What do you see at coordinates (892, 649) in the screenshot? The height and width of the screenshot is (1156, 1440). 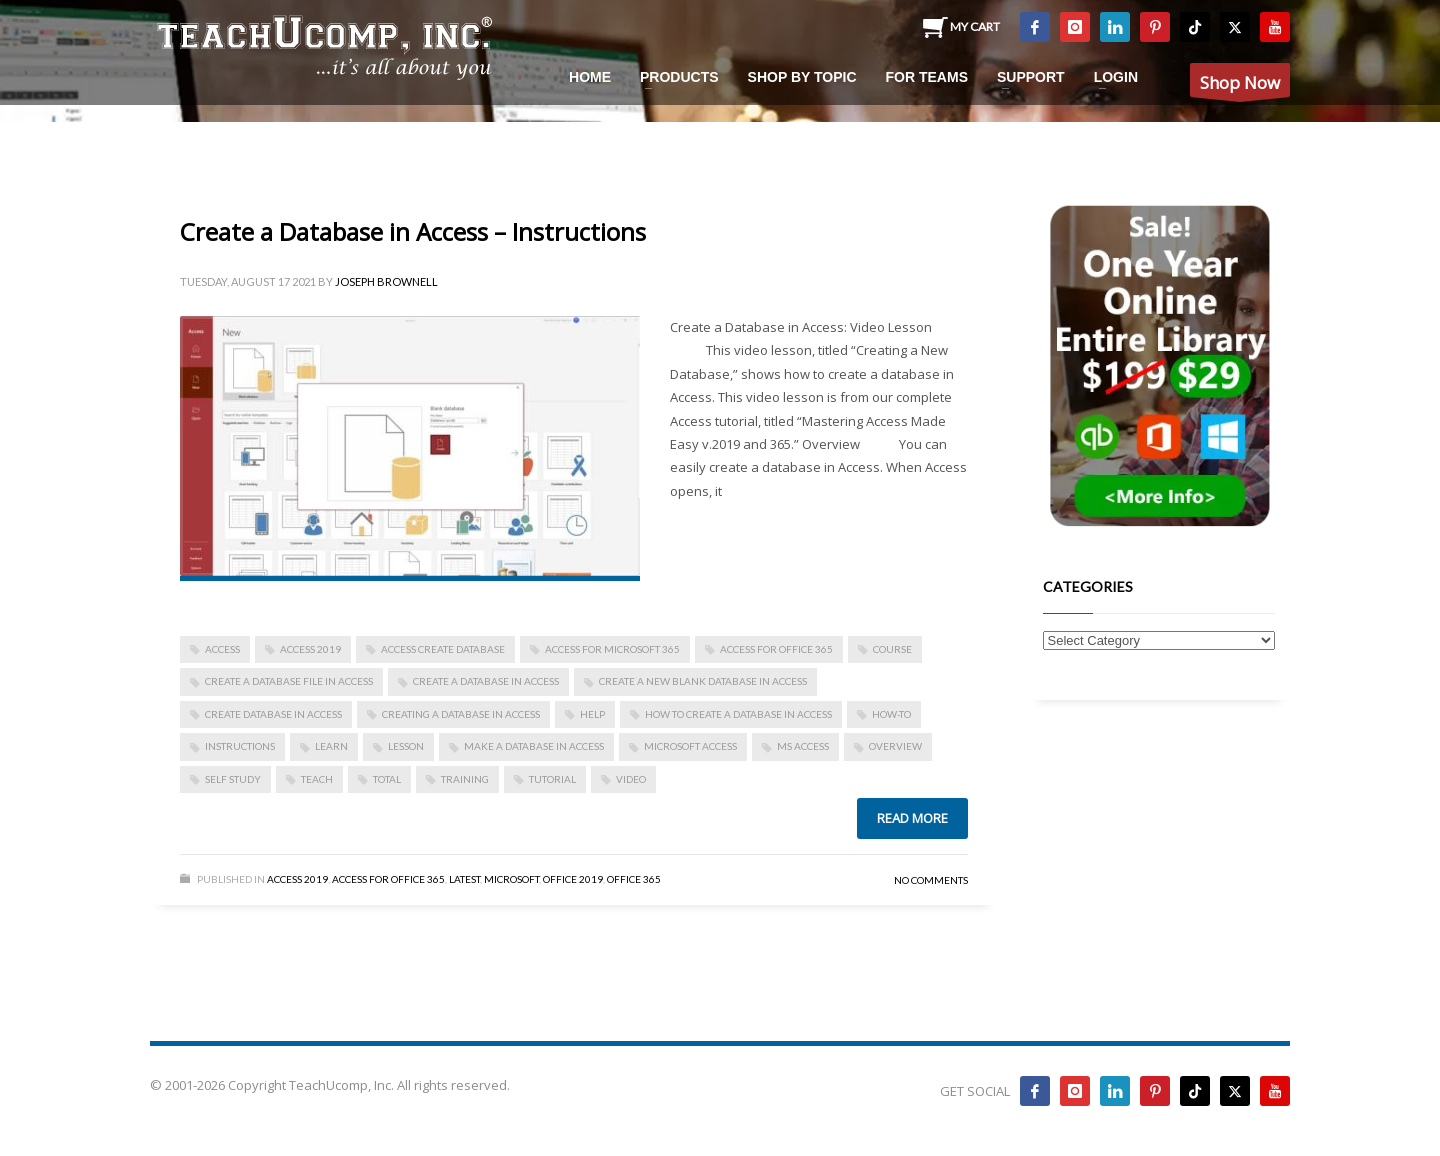 I see `course` at bounding box center [892, 649].